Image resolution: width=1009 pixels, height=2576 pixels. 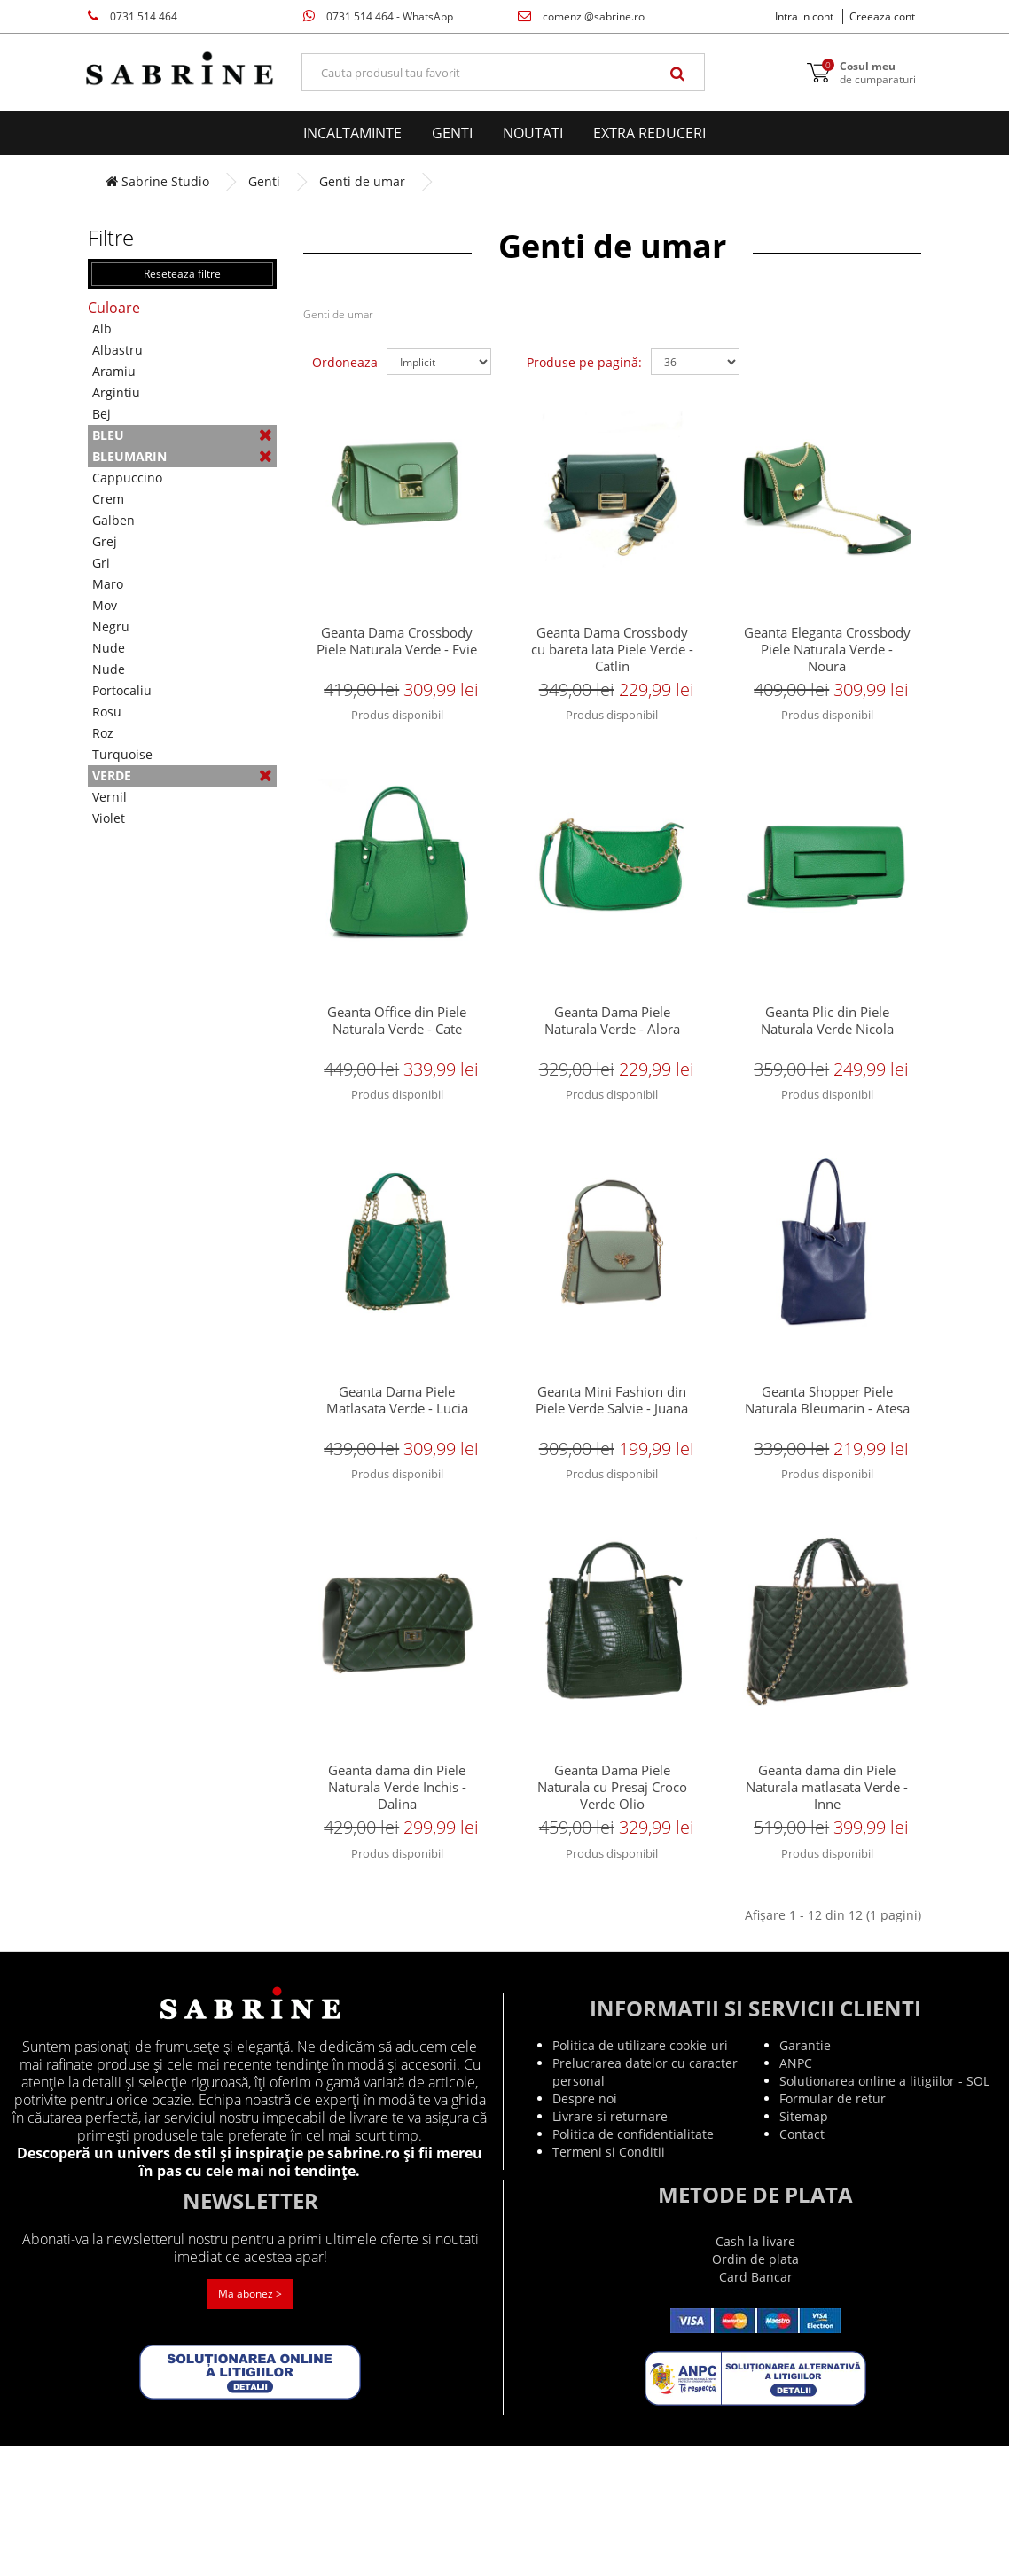 What do you see at coordinates (755, 2371) in the screenshot?
I see `Cash la livare` at bounding box center [755, 2371].